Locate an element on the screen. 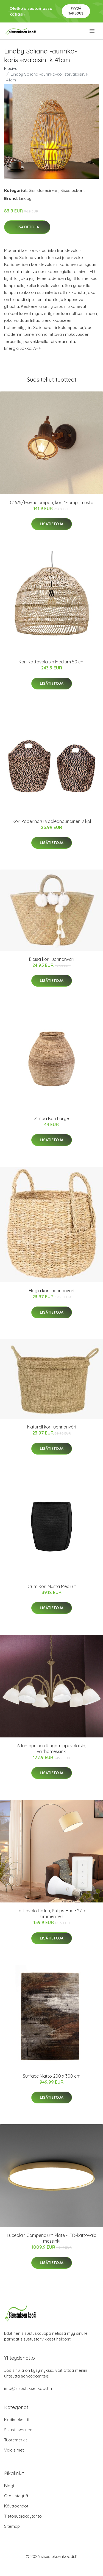 The width and height of the screenshot is (103, 2576). Luceplan Compendium Plate -LED-kattovalo messinki is located at coordinates (51, 2238).